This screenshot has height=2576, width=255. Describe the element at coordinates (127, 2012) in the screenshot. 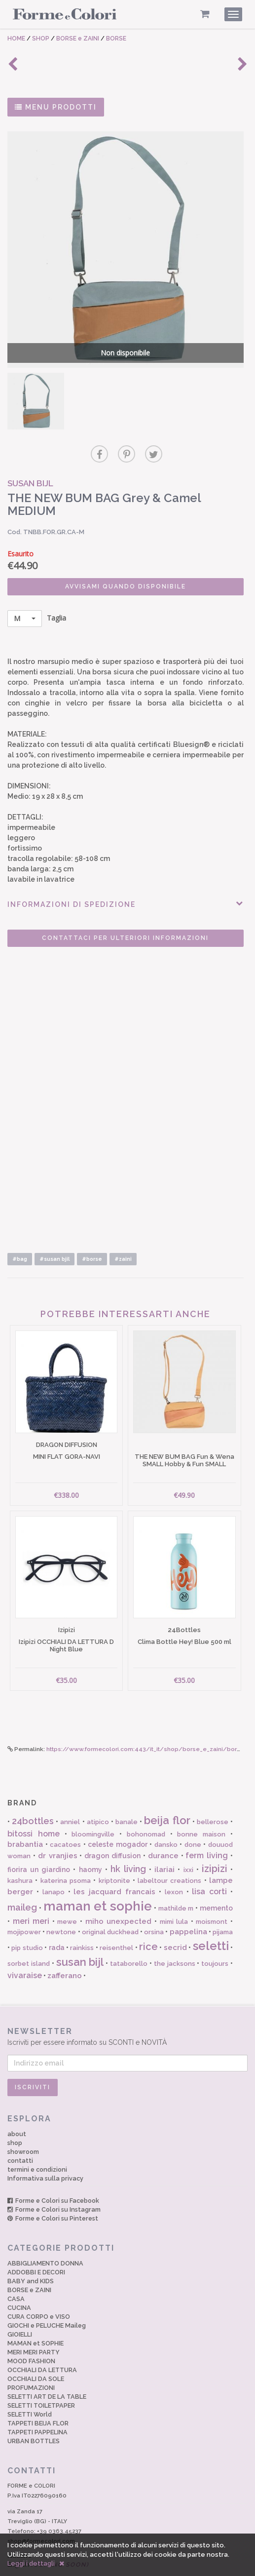

I see `Iscriviti per essere informato su SCONTI e NOVITÀ` at that location.